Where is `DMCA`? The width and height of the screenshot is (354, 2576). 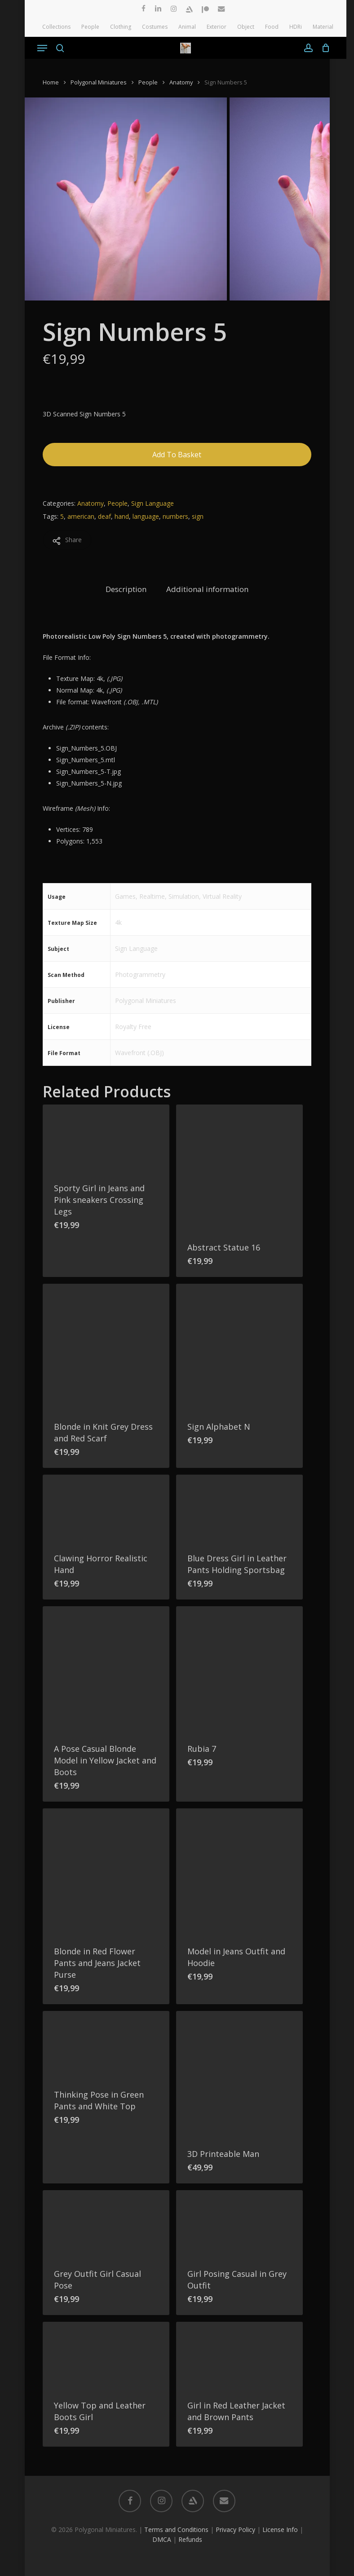
DMCA is located at coordinates (161, 2539).